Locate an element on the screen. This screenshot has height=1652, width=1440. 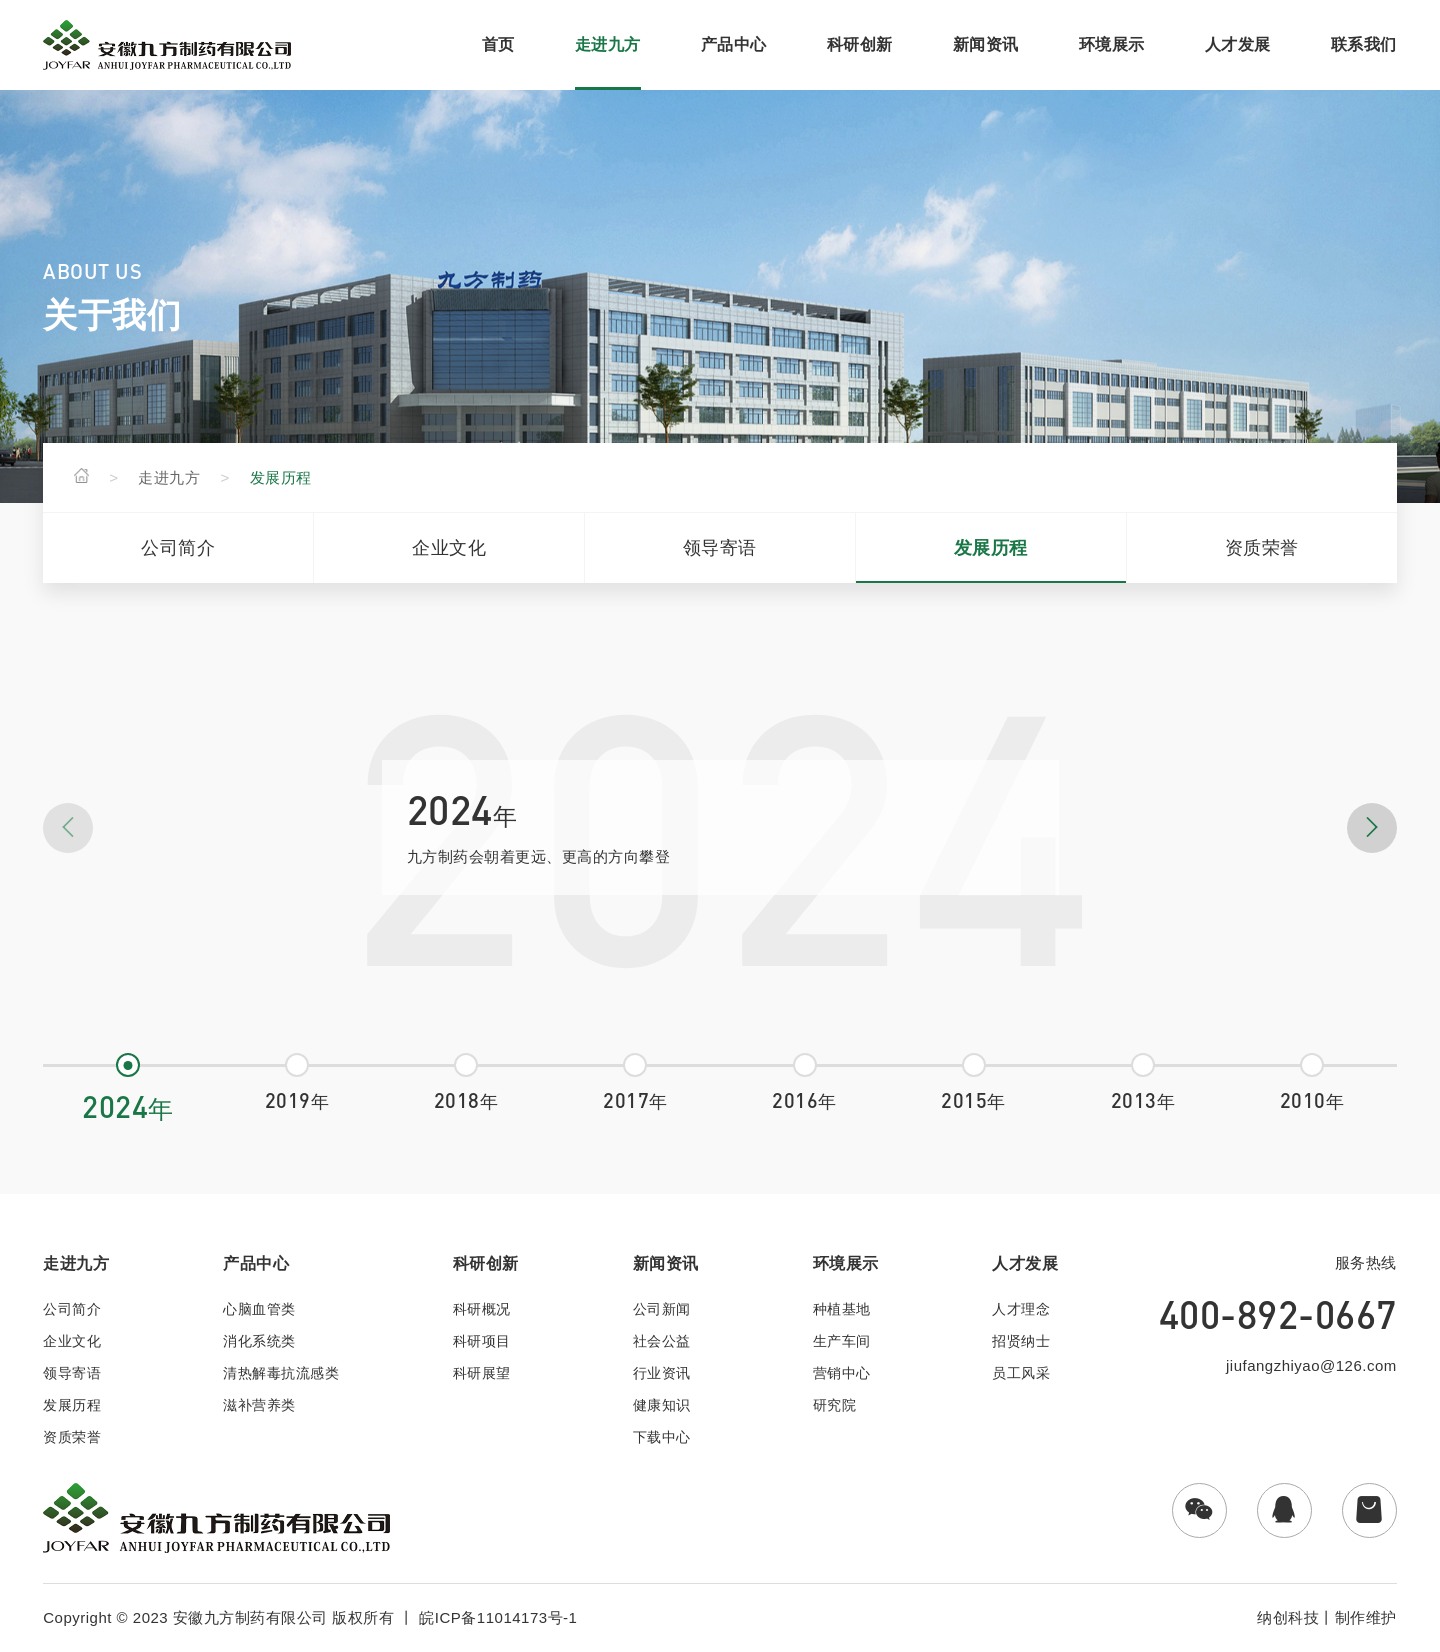
健康知识 is located at coordinates (662, 1405).